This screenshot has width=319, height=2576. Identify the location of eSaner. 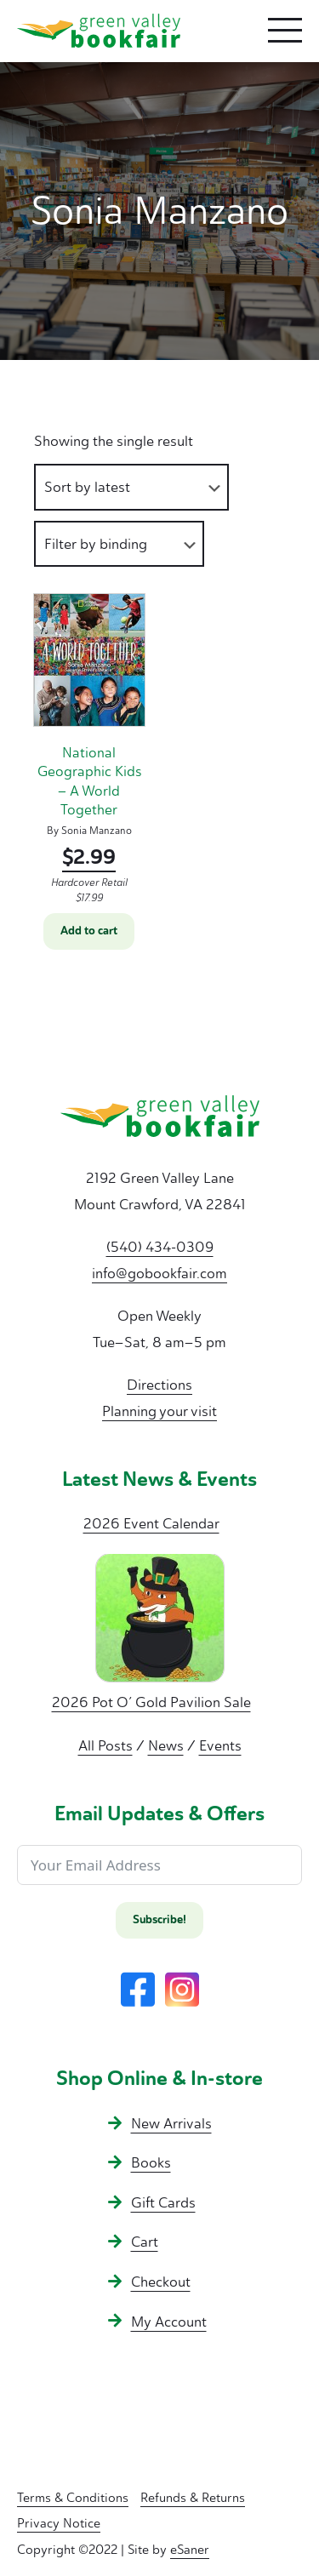
(189, 2549).